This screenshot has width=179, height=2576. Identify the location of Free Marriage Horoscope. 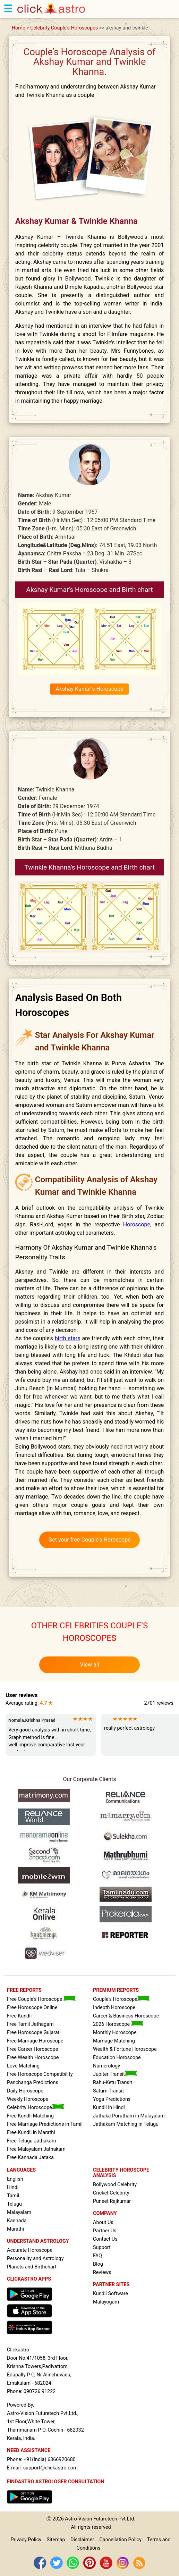
(35, 2041).